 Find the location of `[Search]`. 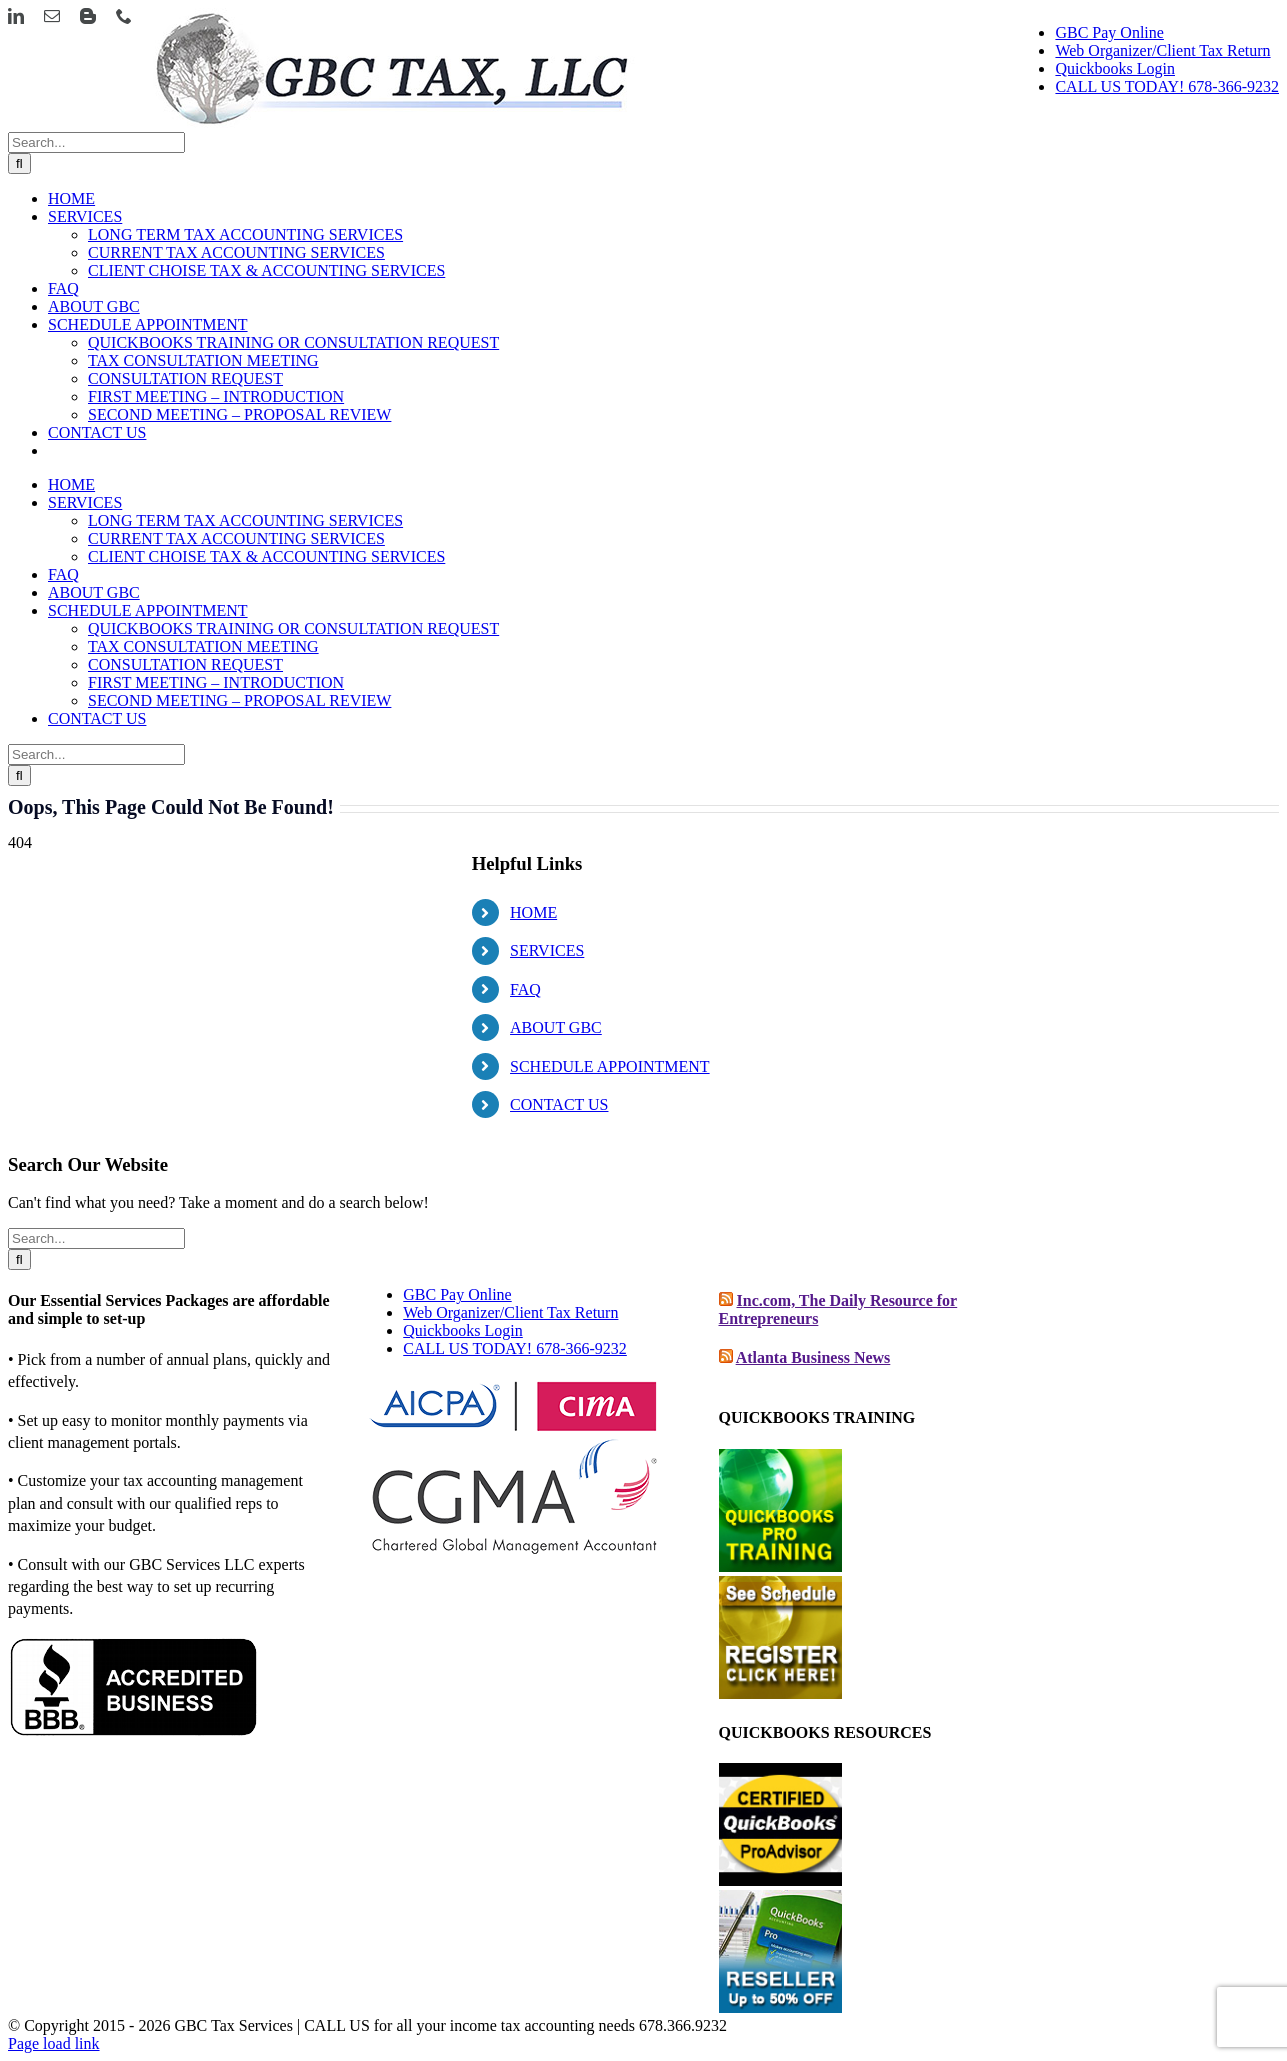

[Search] is located at coordinates (19, 163).